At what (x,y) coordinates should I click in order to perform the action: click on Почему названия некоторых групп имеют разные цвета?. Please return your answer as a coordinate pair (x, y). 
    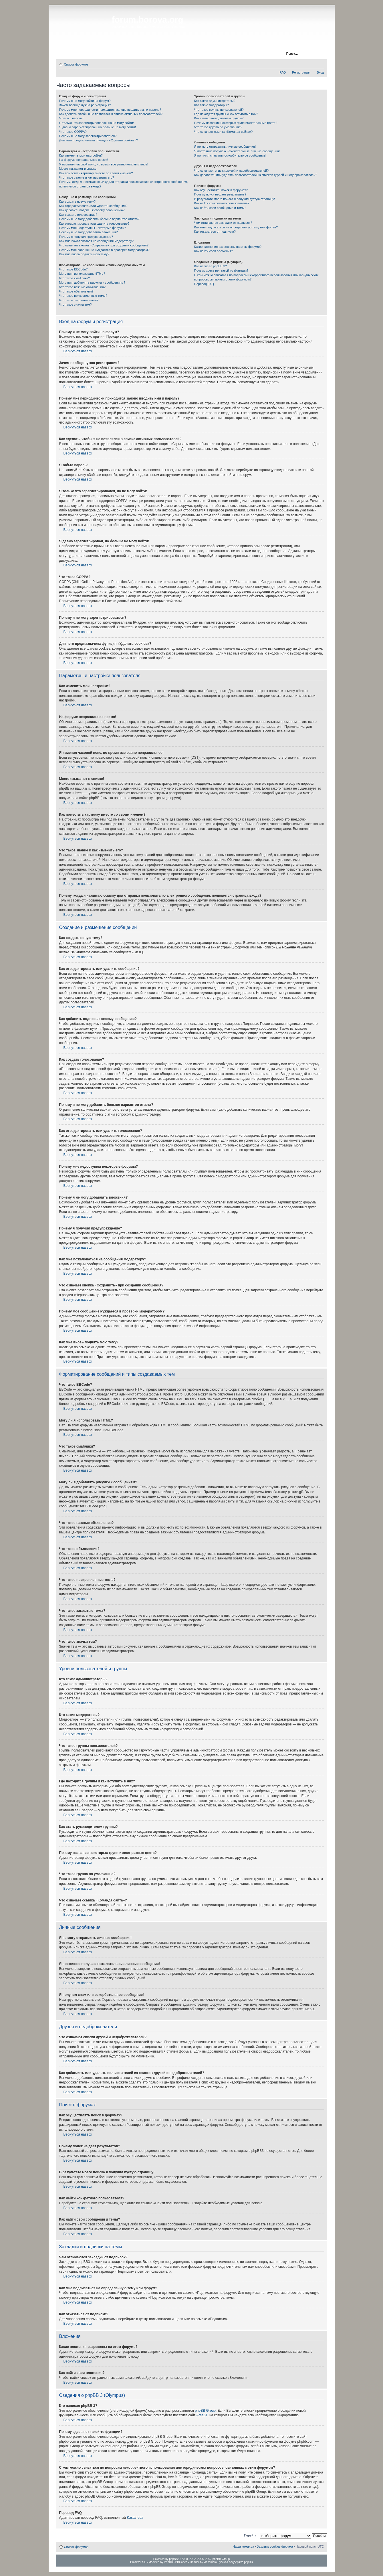
    Looking at the image, I should click on (235, 122).